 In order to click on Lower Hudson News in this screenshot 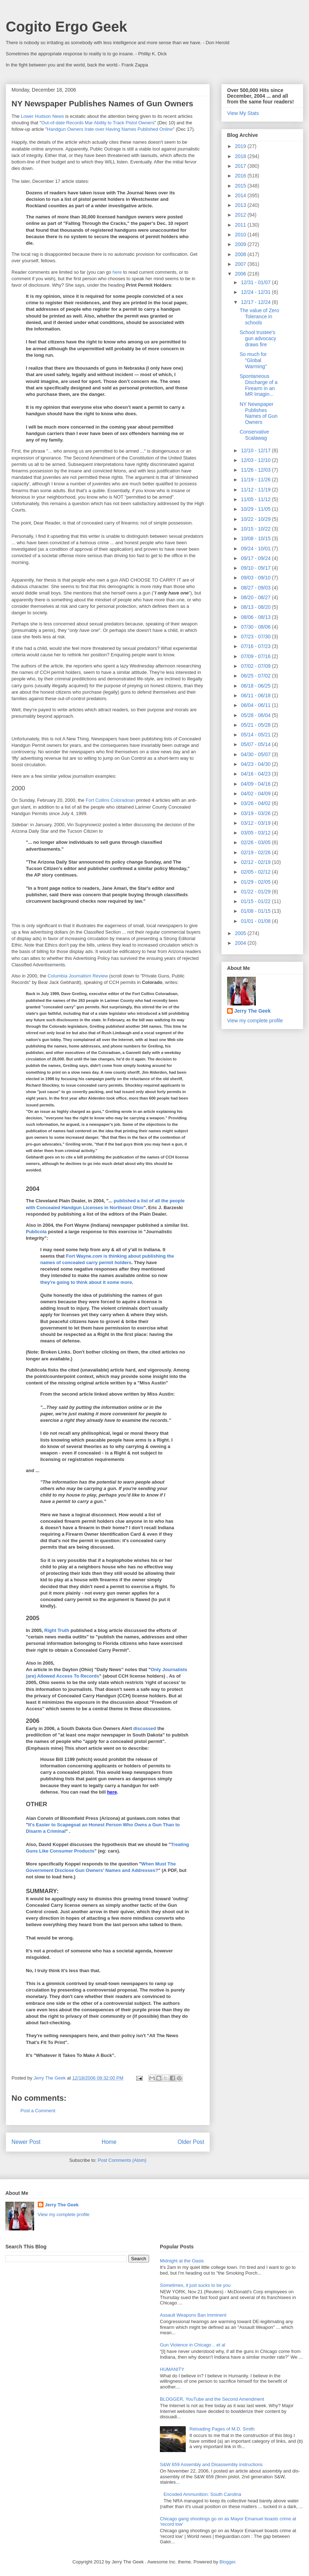, I will do `click(42, 116)`.